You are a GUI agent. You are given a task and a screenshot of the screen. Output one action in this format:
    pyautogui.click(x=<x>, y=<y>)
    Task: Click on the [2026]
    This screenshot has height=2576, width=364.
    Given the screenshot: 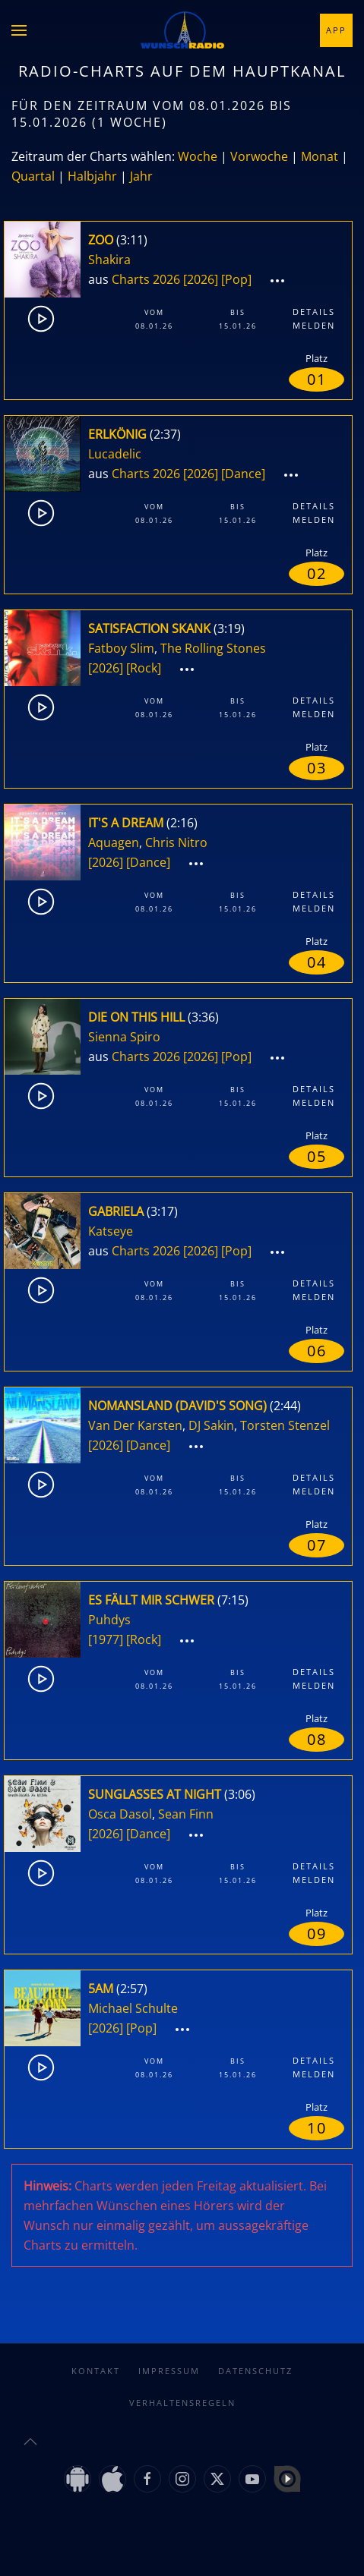 What is the action you would take?
    pyautogui.click(x=200, y=279)
    